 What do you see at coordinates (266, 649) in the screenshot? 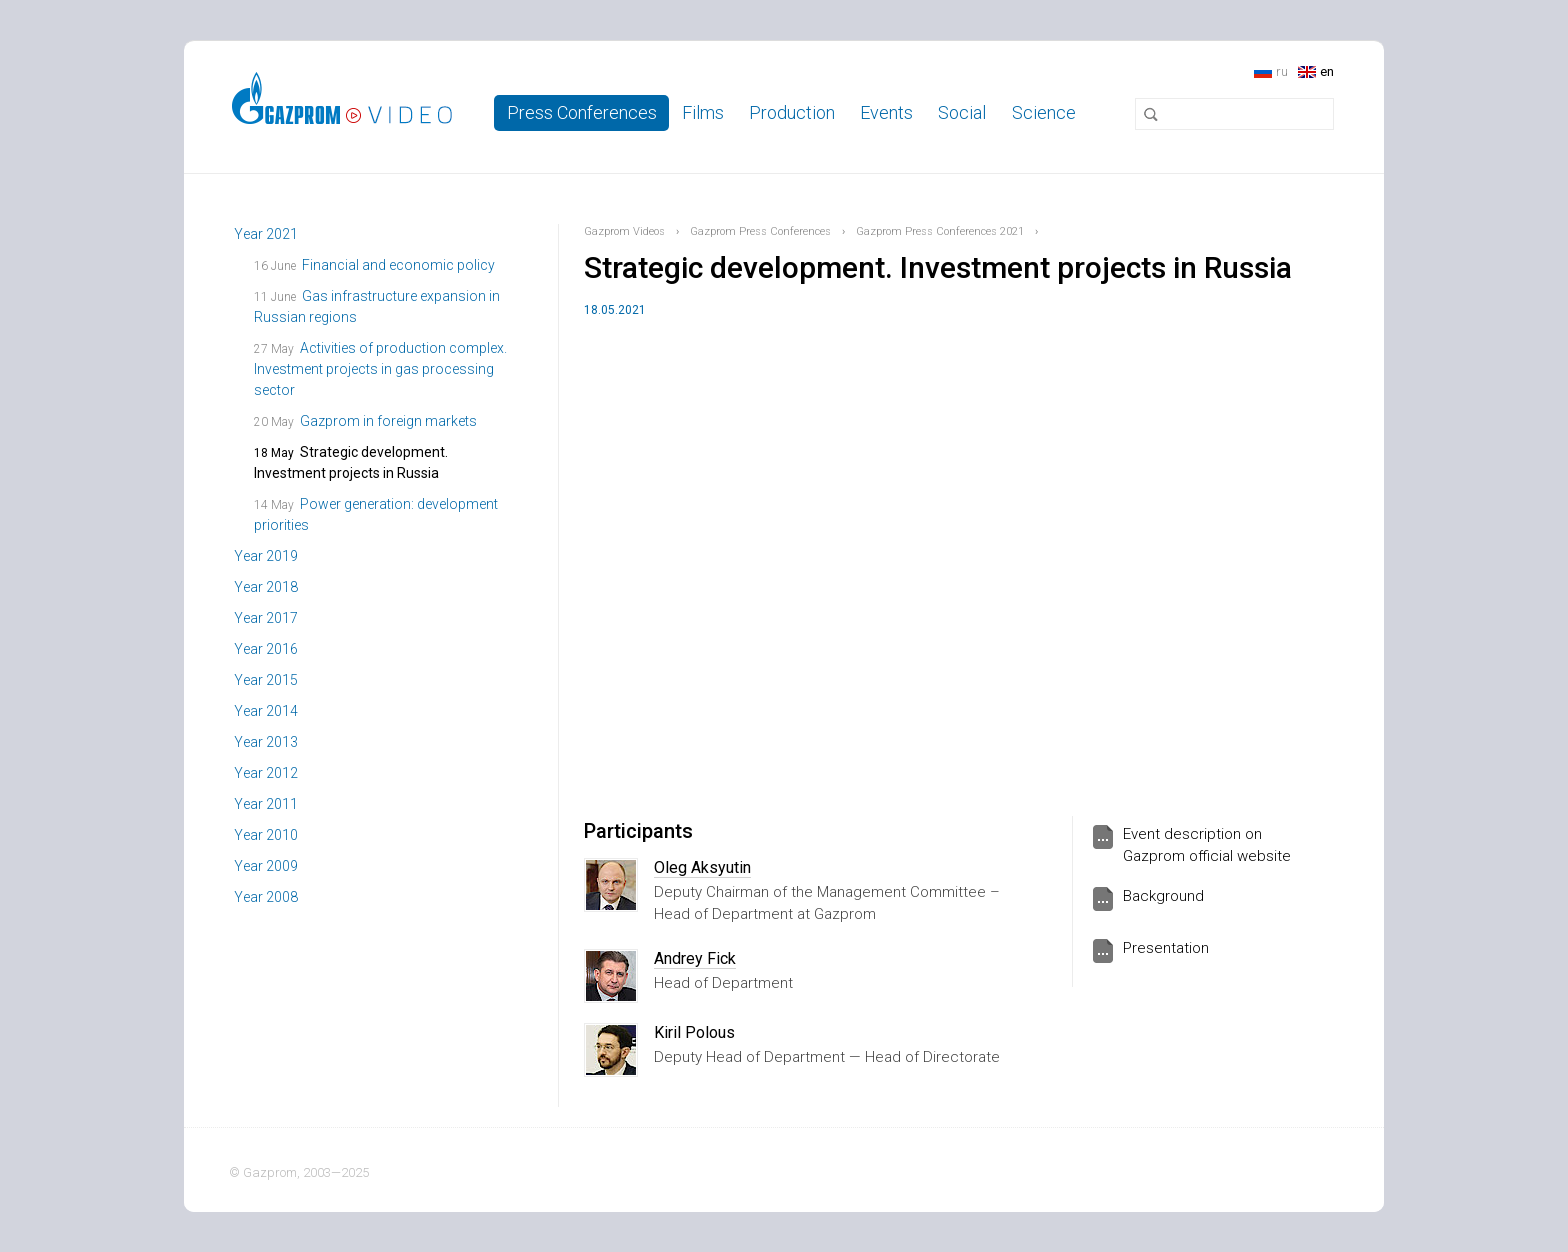
I see `Year 2016` at bounding box center [266, 649].